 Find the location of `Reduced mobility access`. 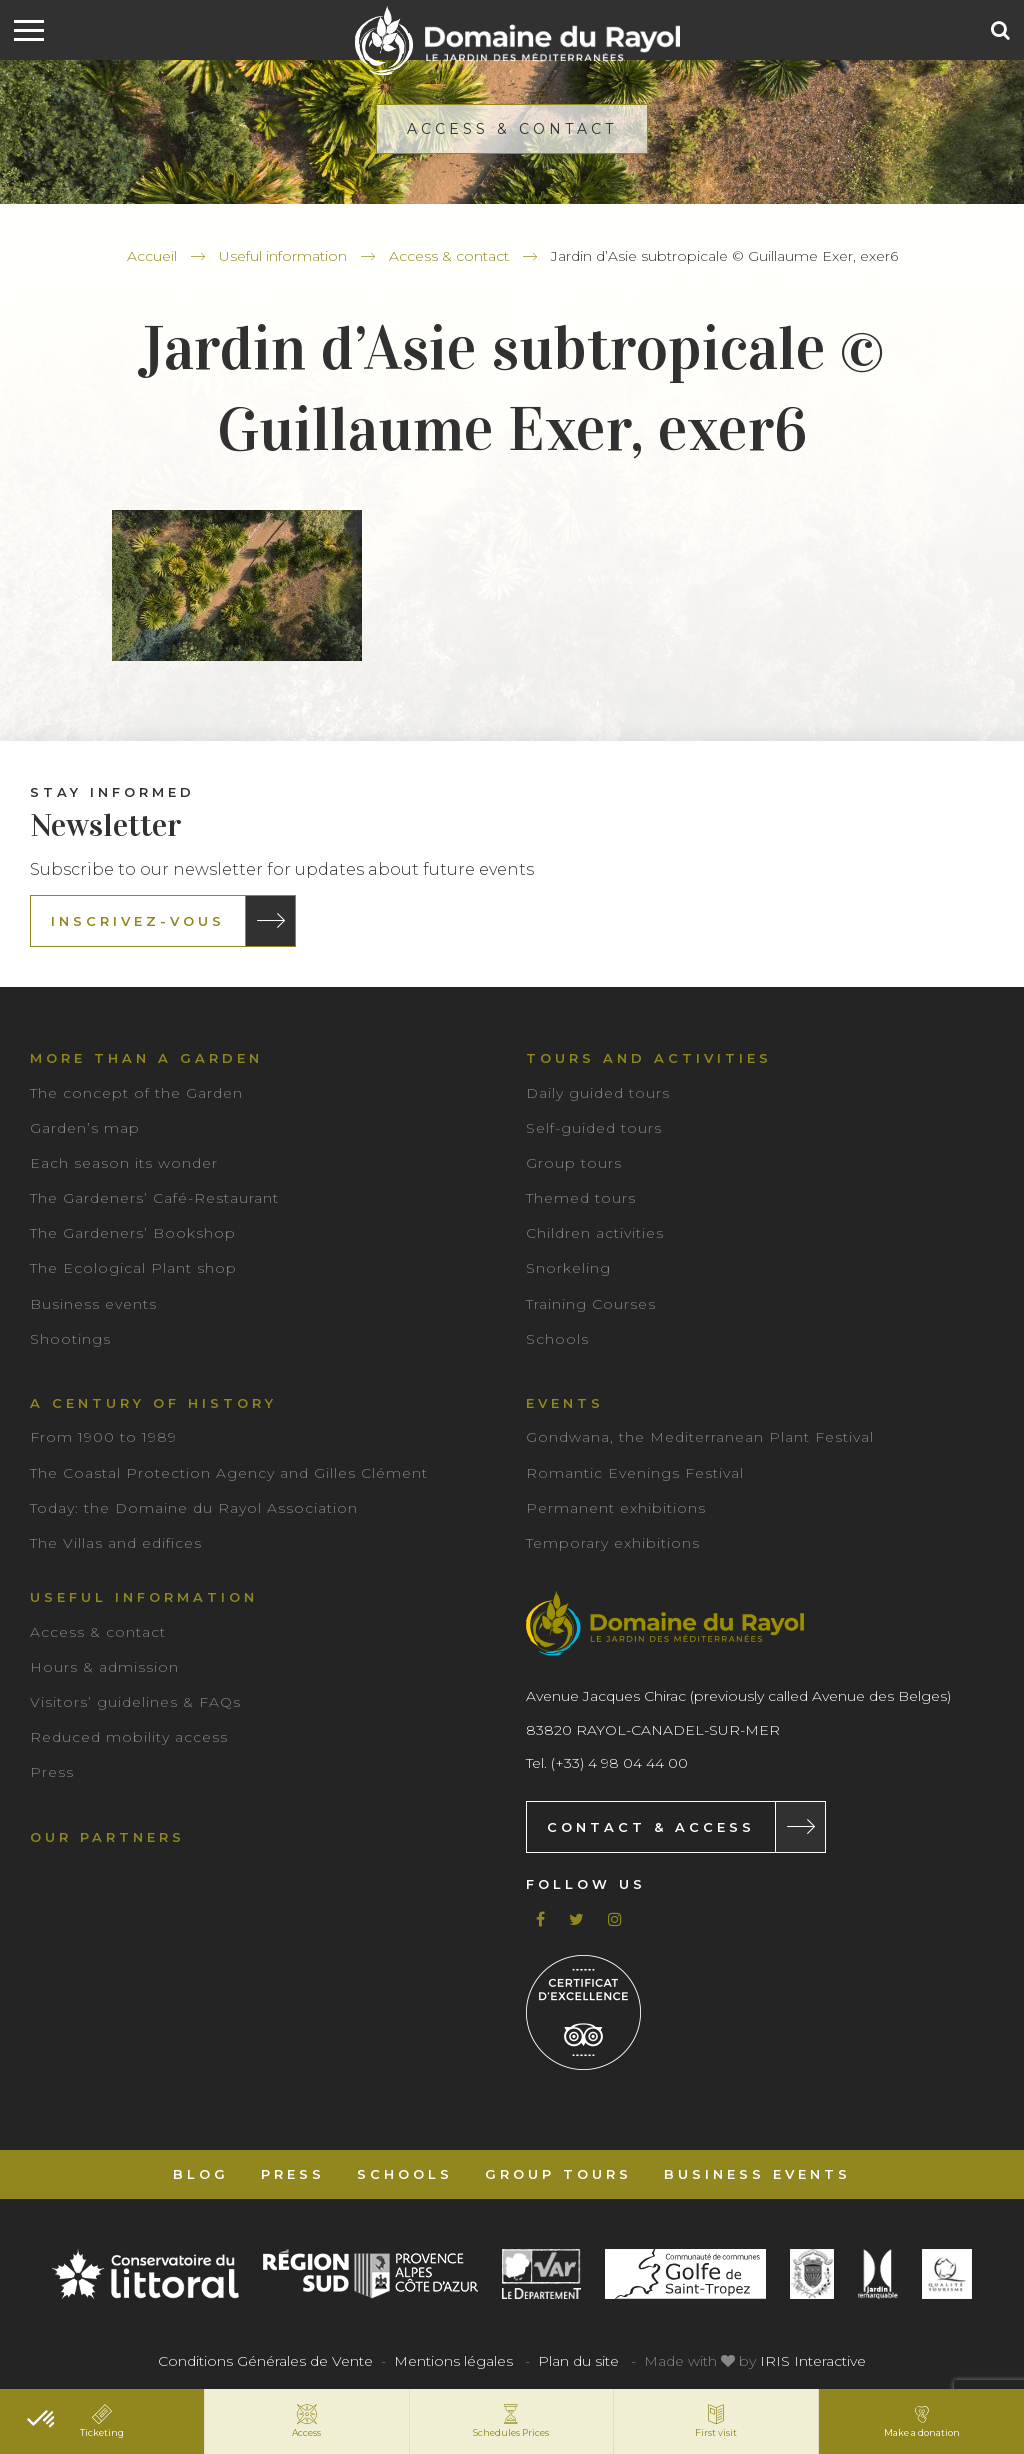

Reduced mobility access is located at coordinates (129, 1737).